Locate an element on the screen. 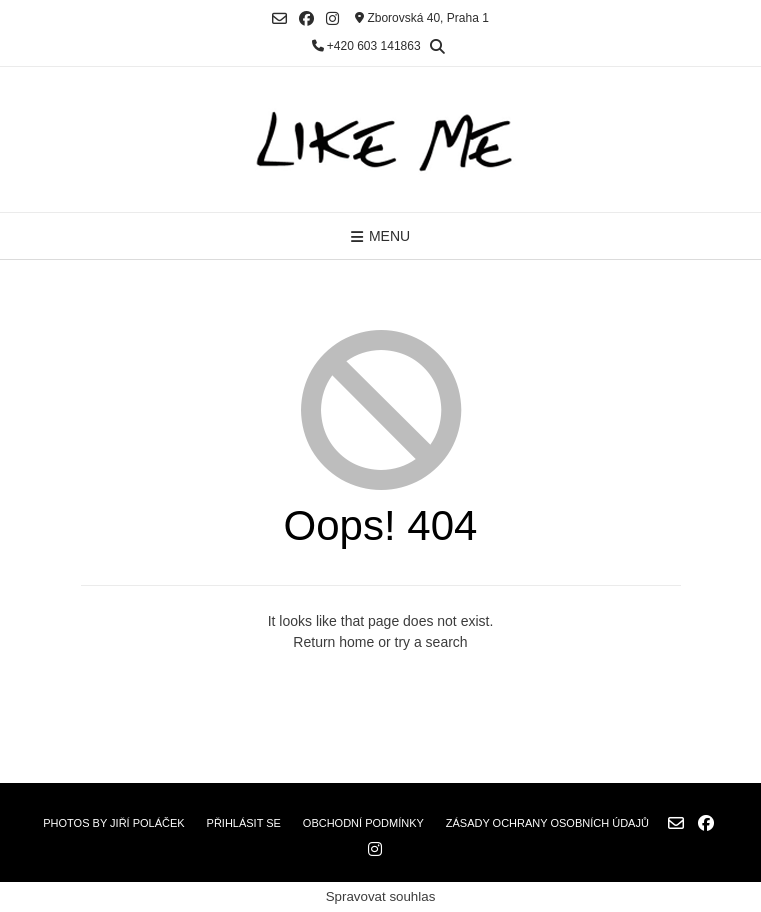  Photos by Jiří Poláček is located at coordinates (113, 823).